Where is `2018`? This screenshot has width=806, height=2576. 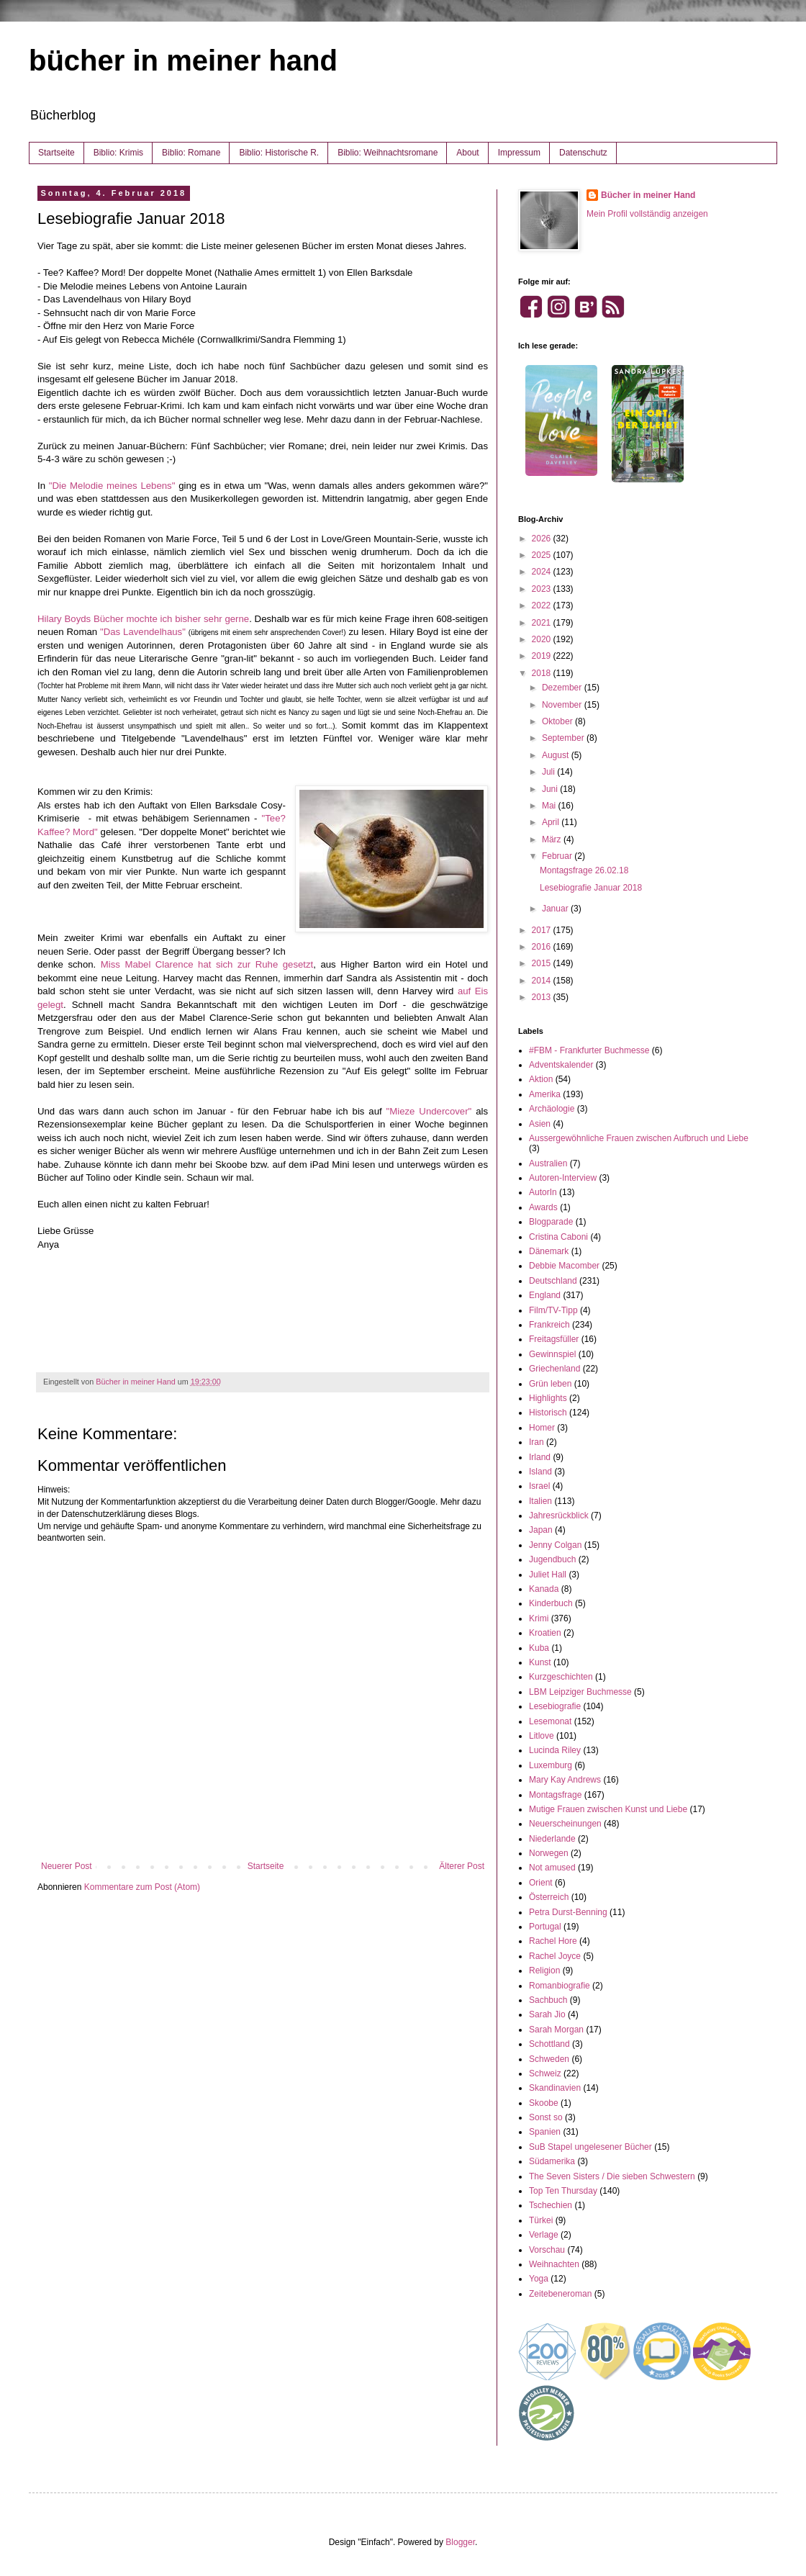 2018 is located at coordinates (542, 673).